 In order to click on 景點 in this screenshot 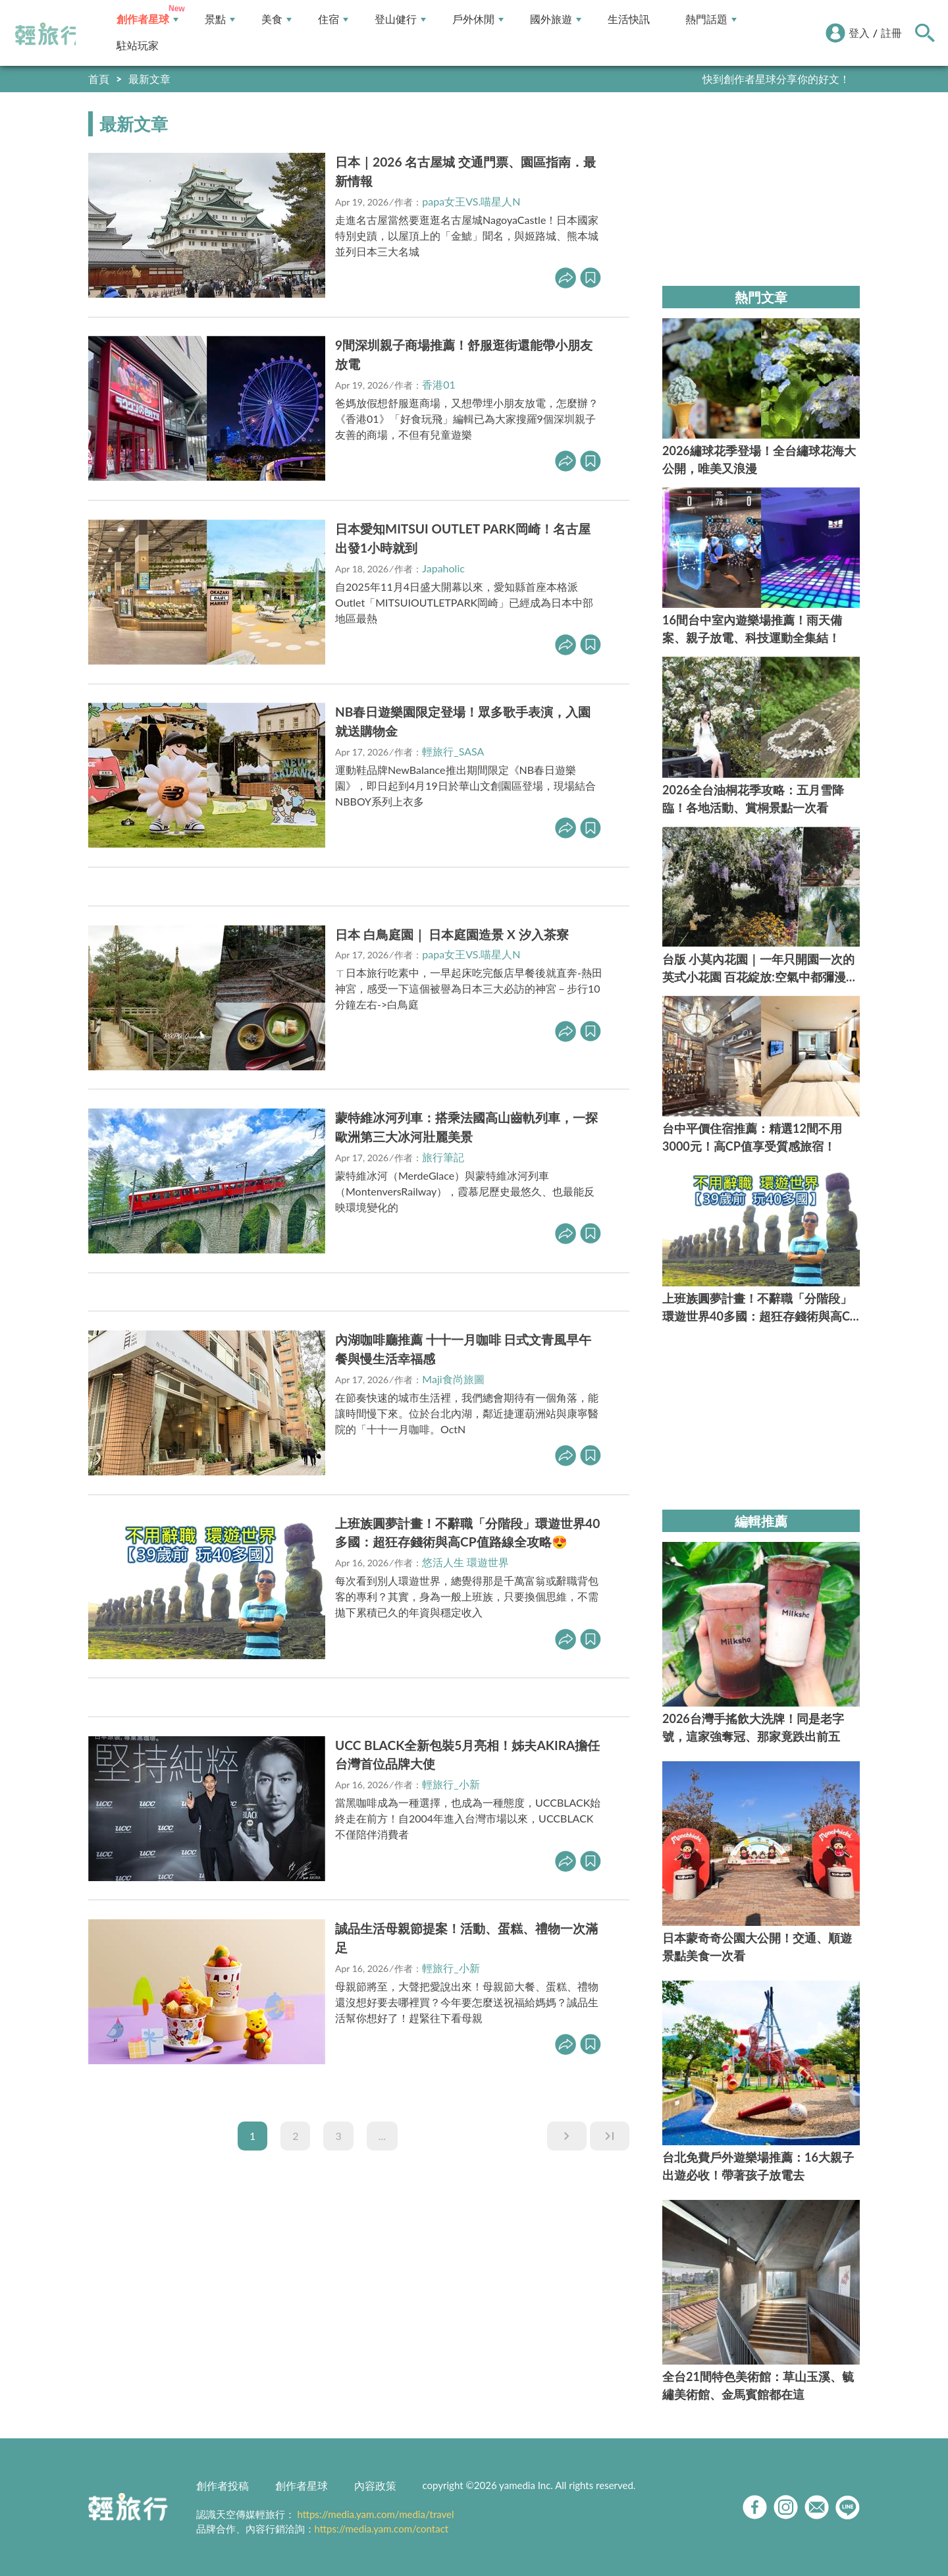, I will do `click(220, 19)`.